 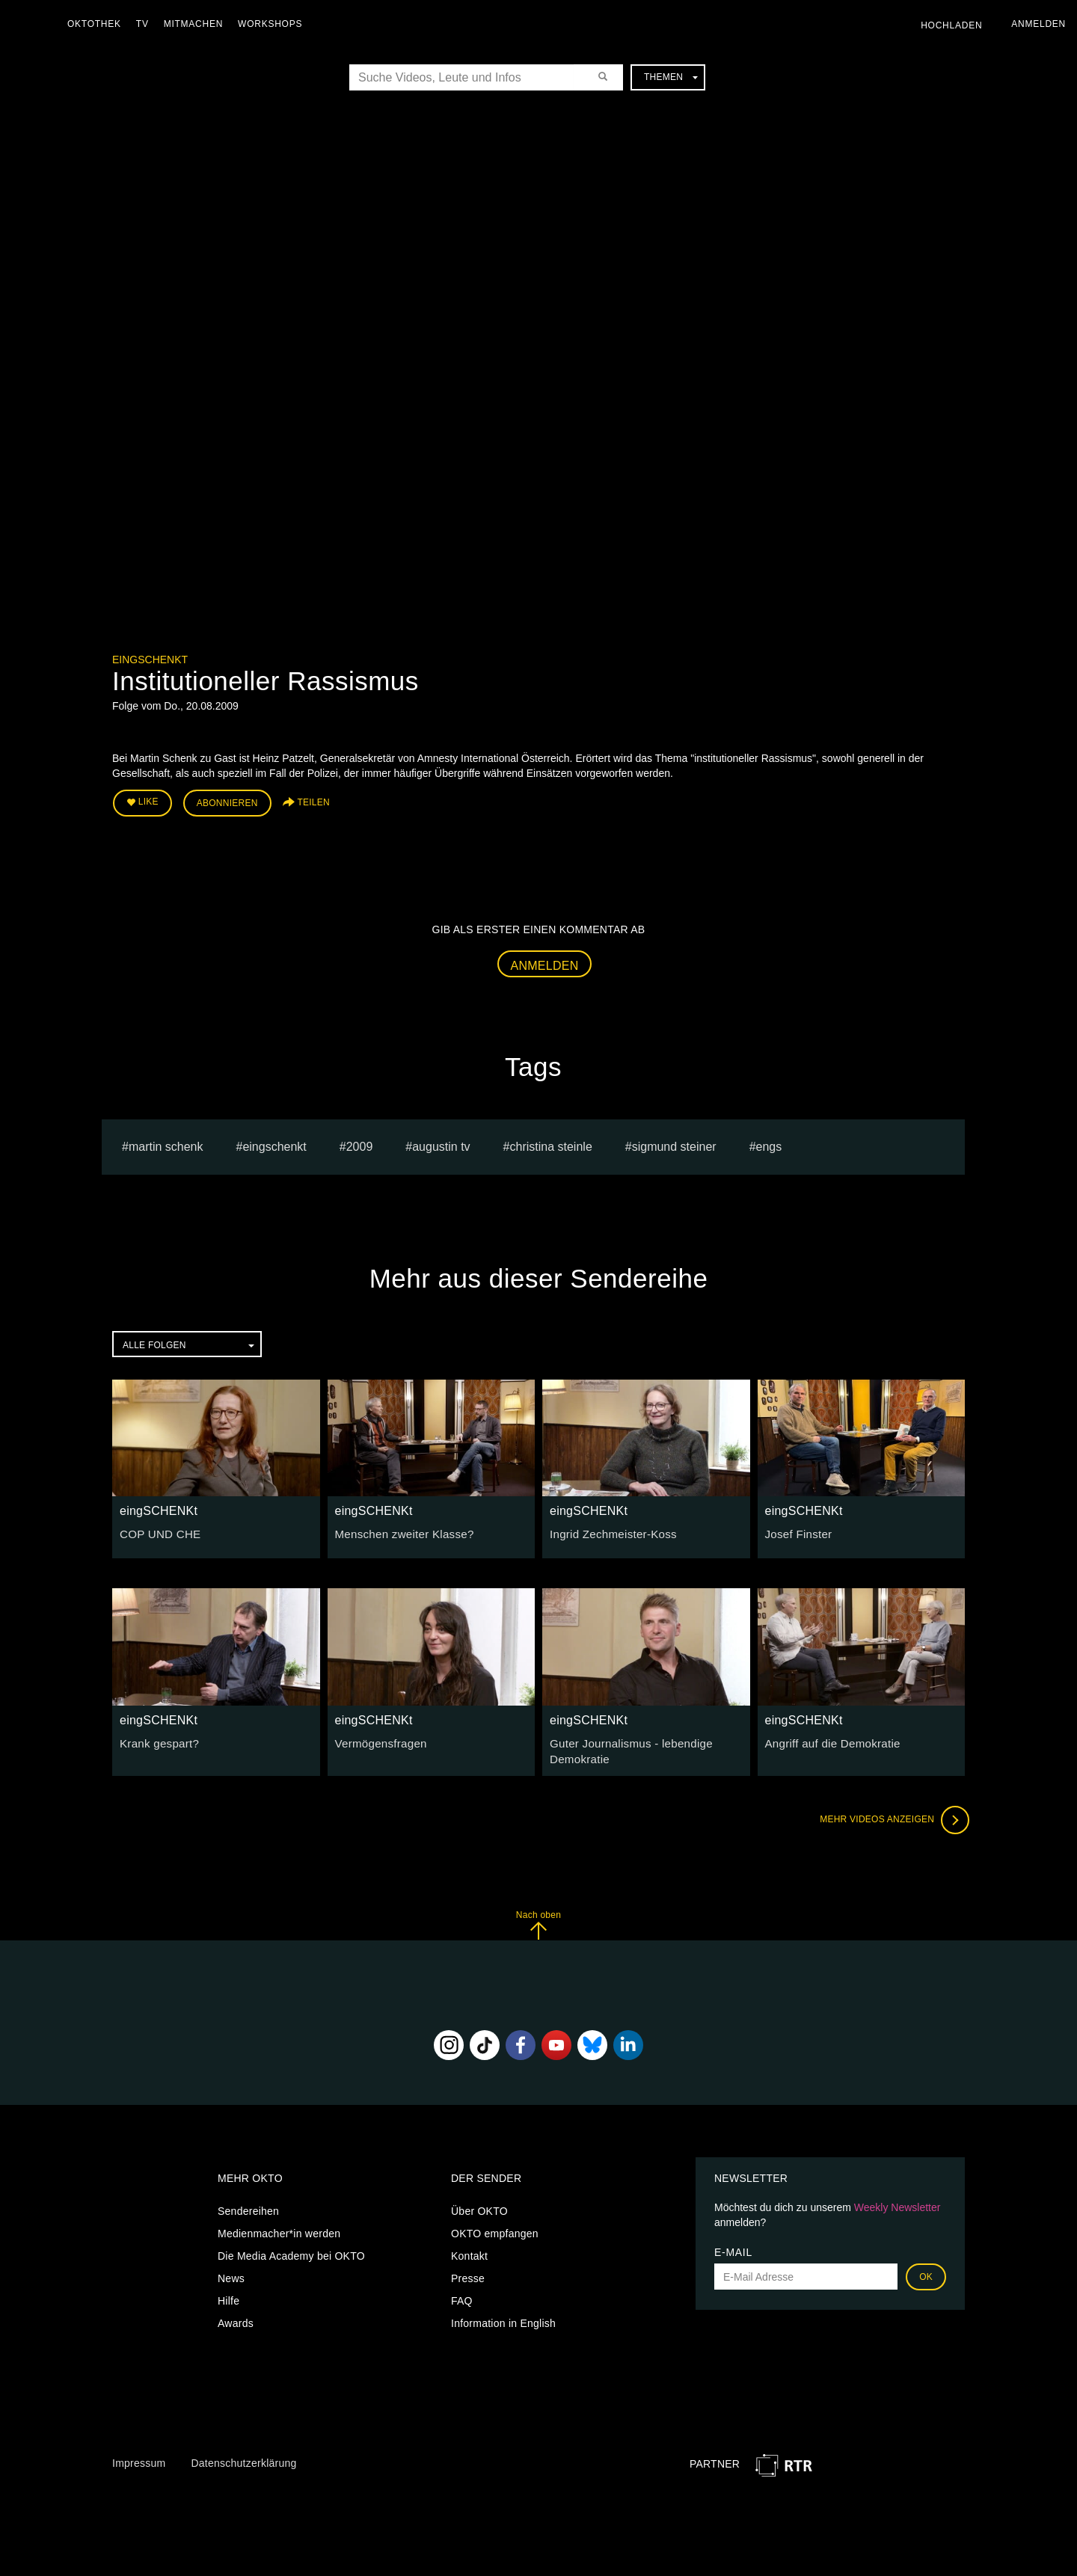 What do you see at coordinates (545, 962) in the screenshot?
I see `Anmelden` at bounding box center [545, 962].